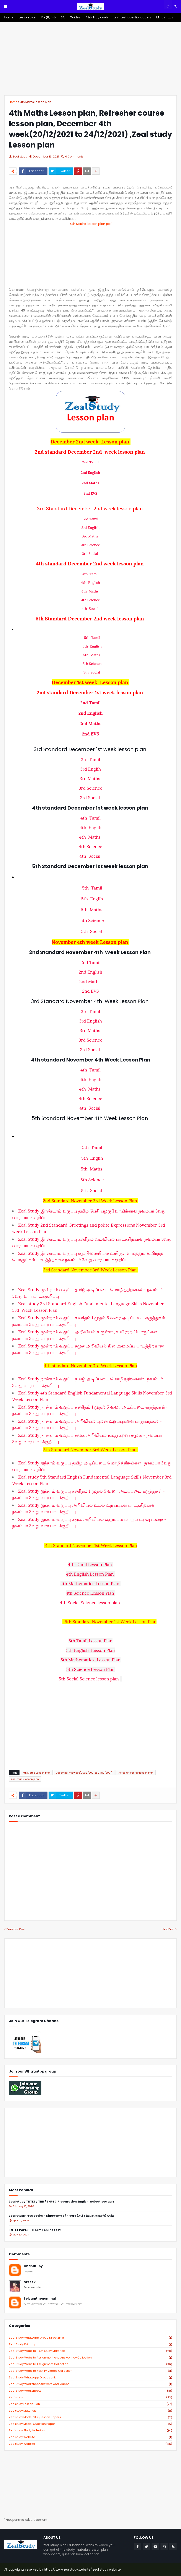 The image size is (181, 2576). I want to click on 5th Tamil, so click(92, 637).